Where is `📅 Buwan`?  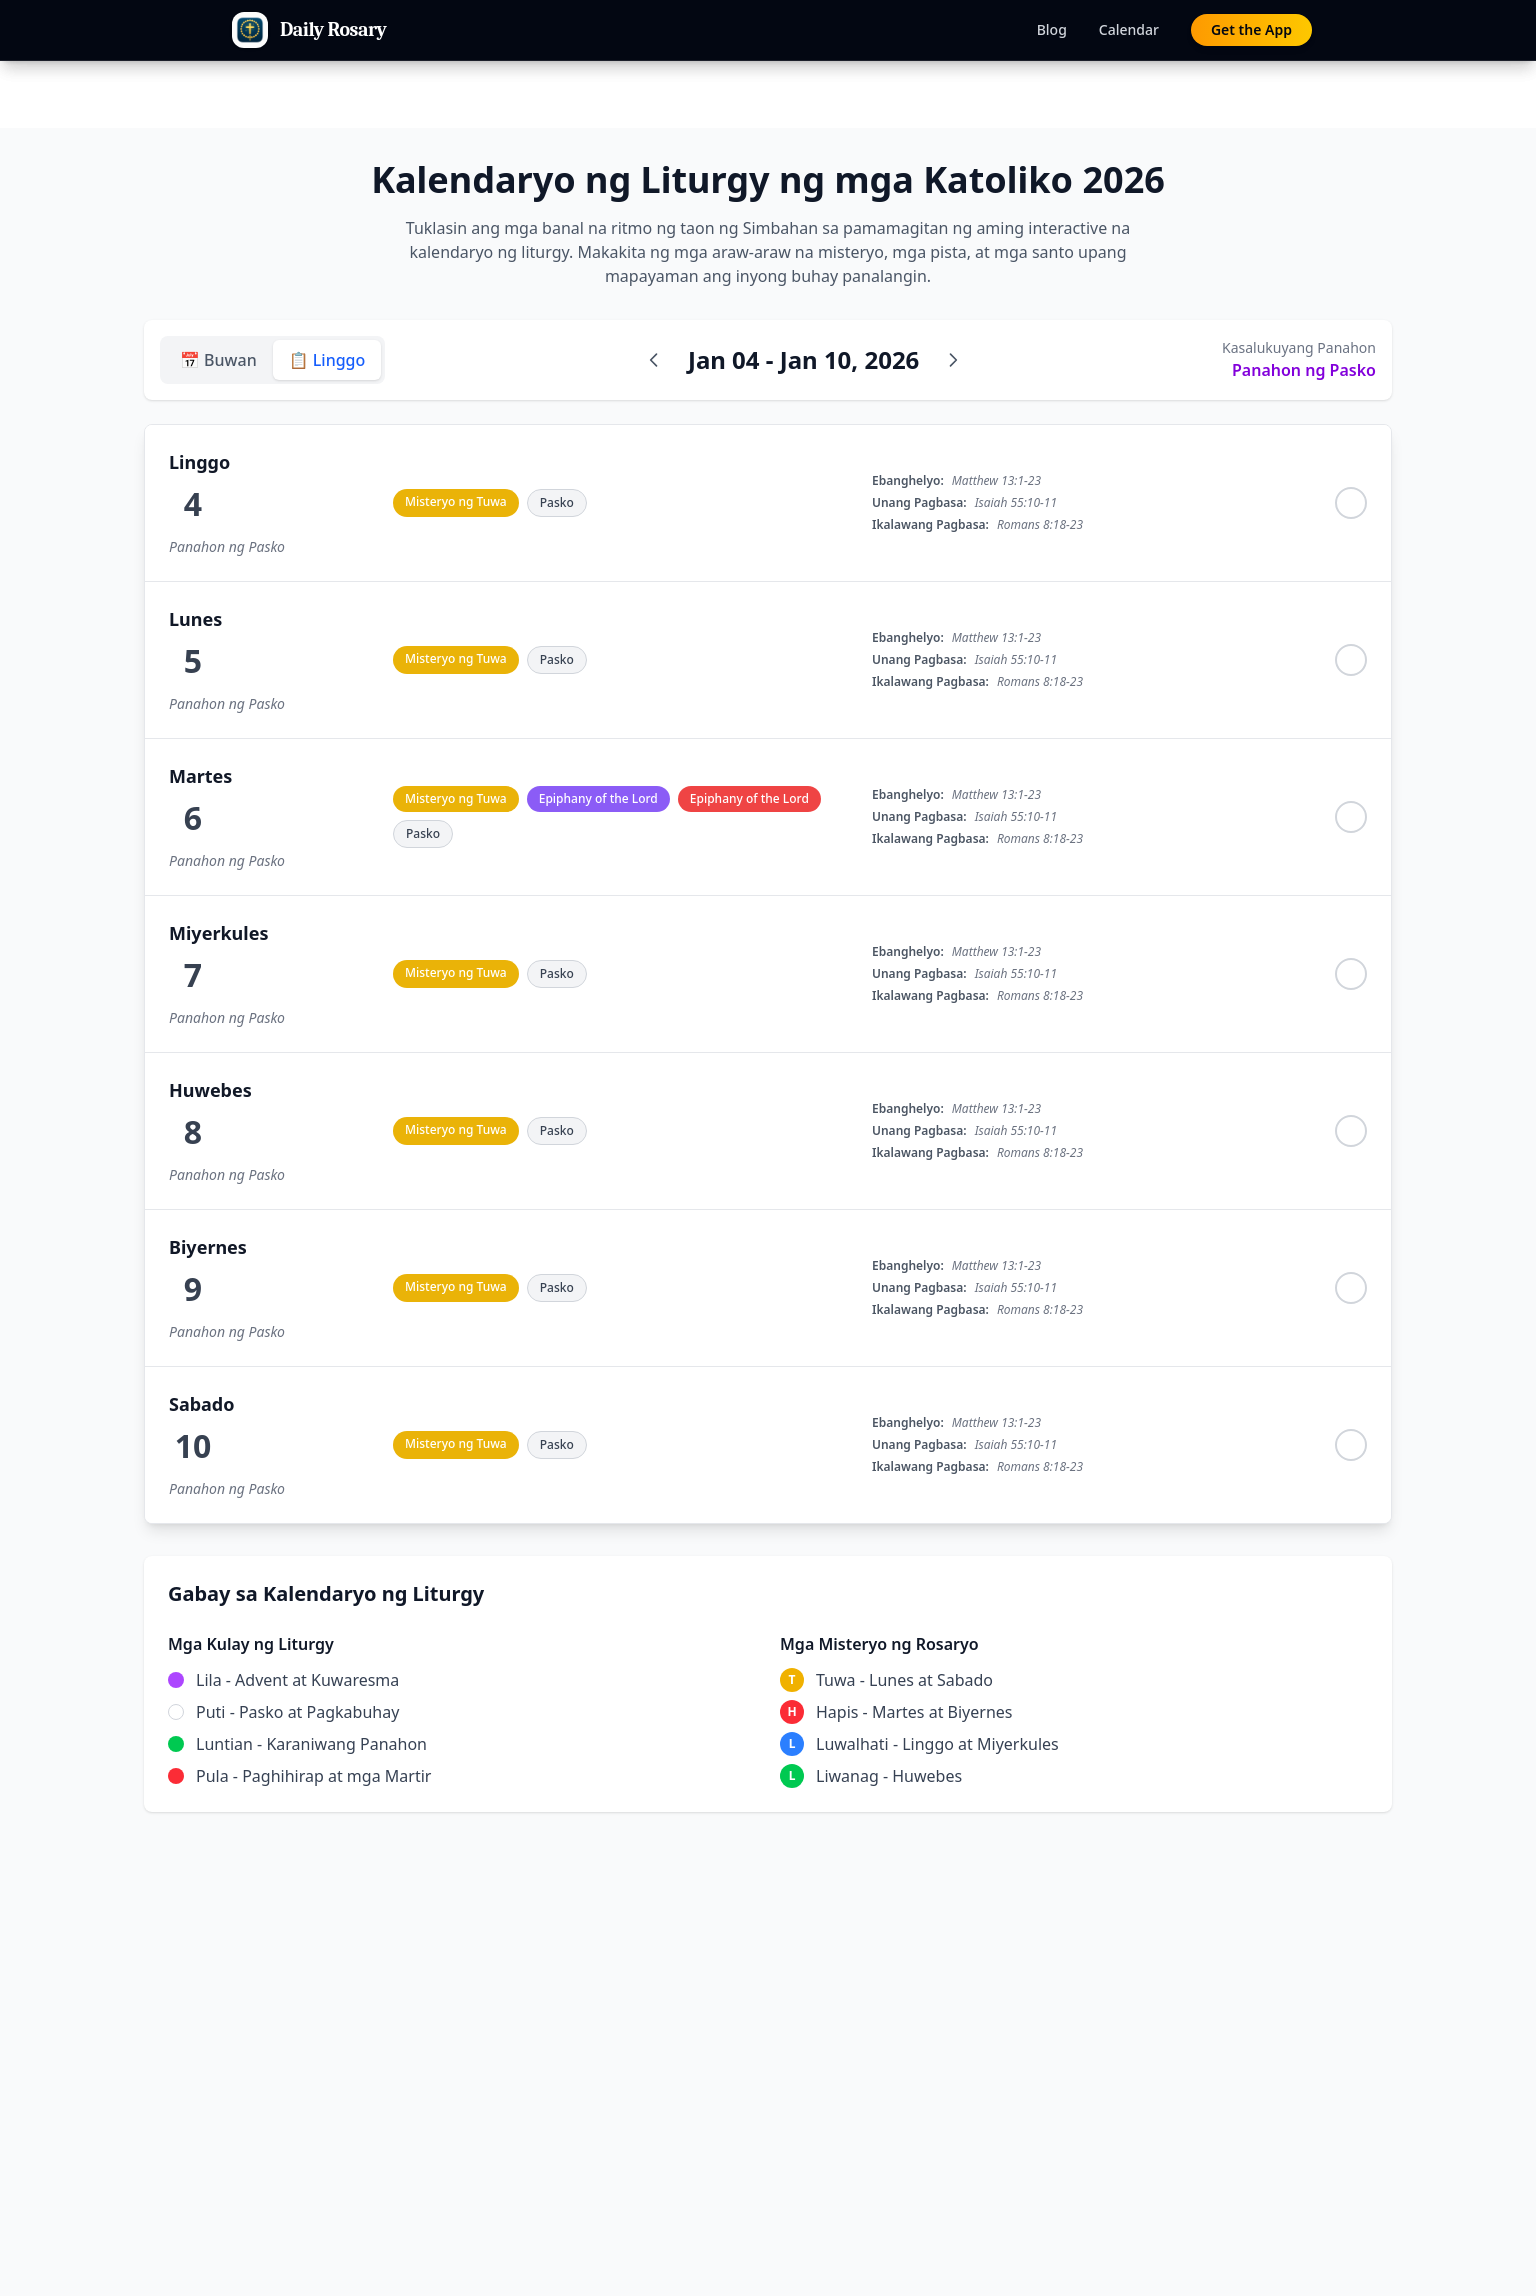
📅 Buwan is located at coordinates (218, 360).